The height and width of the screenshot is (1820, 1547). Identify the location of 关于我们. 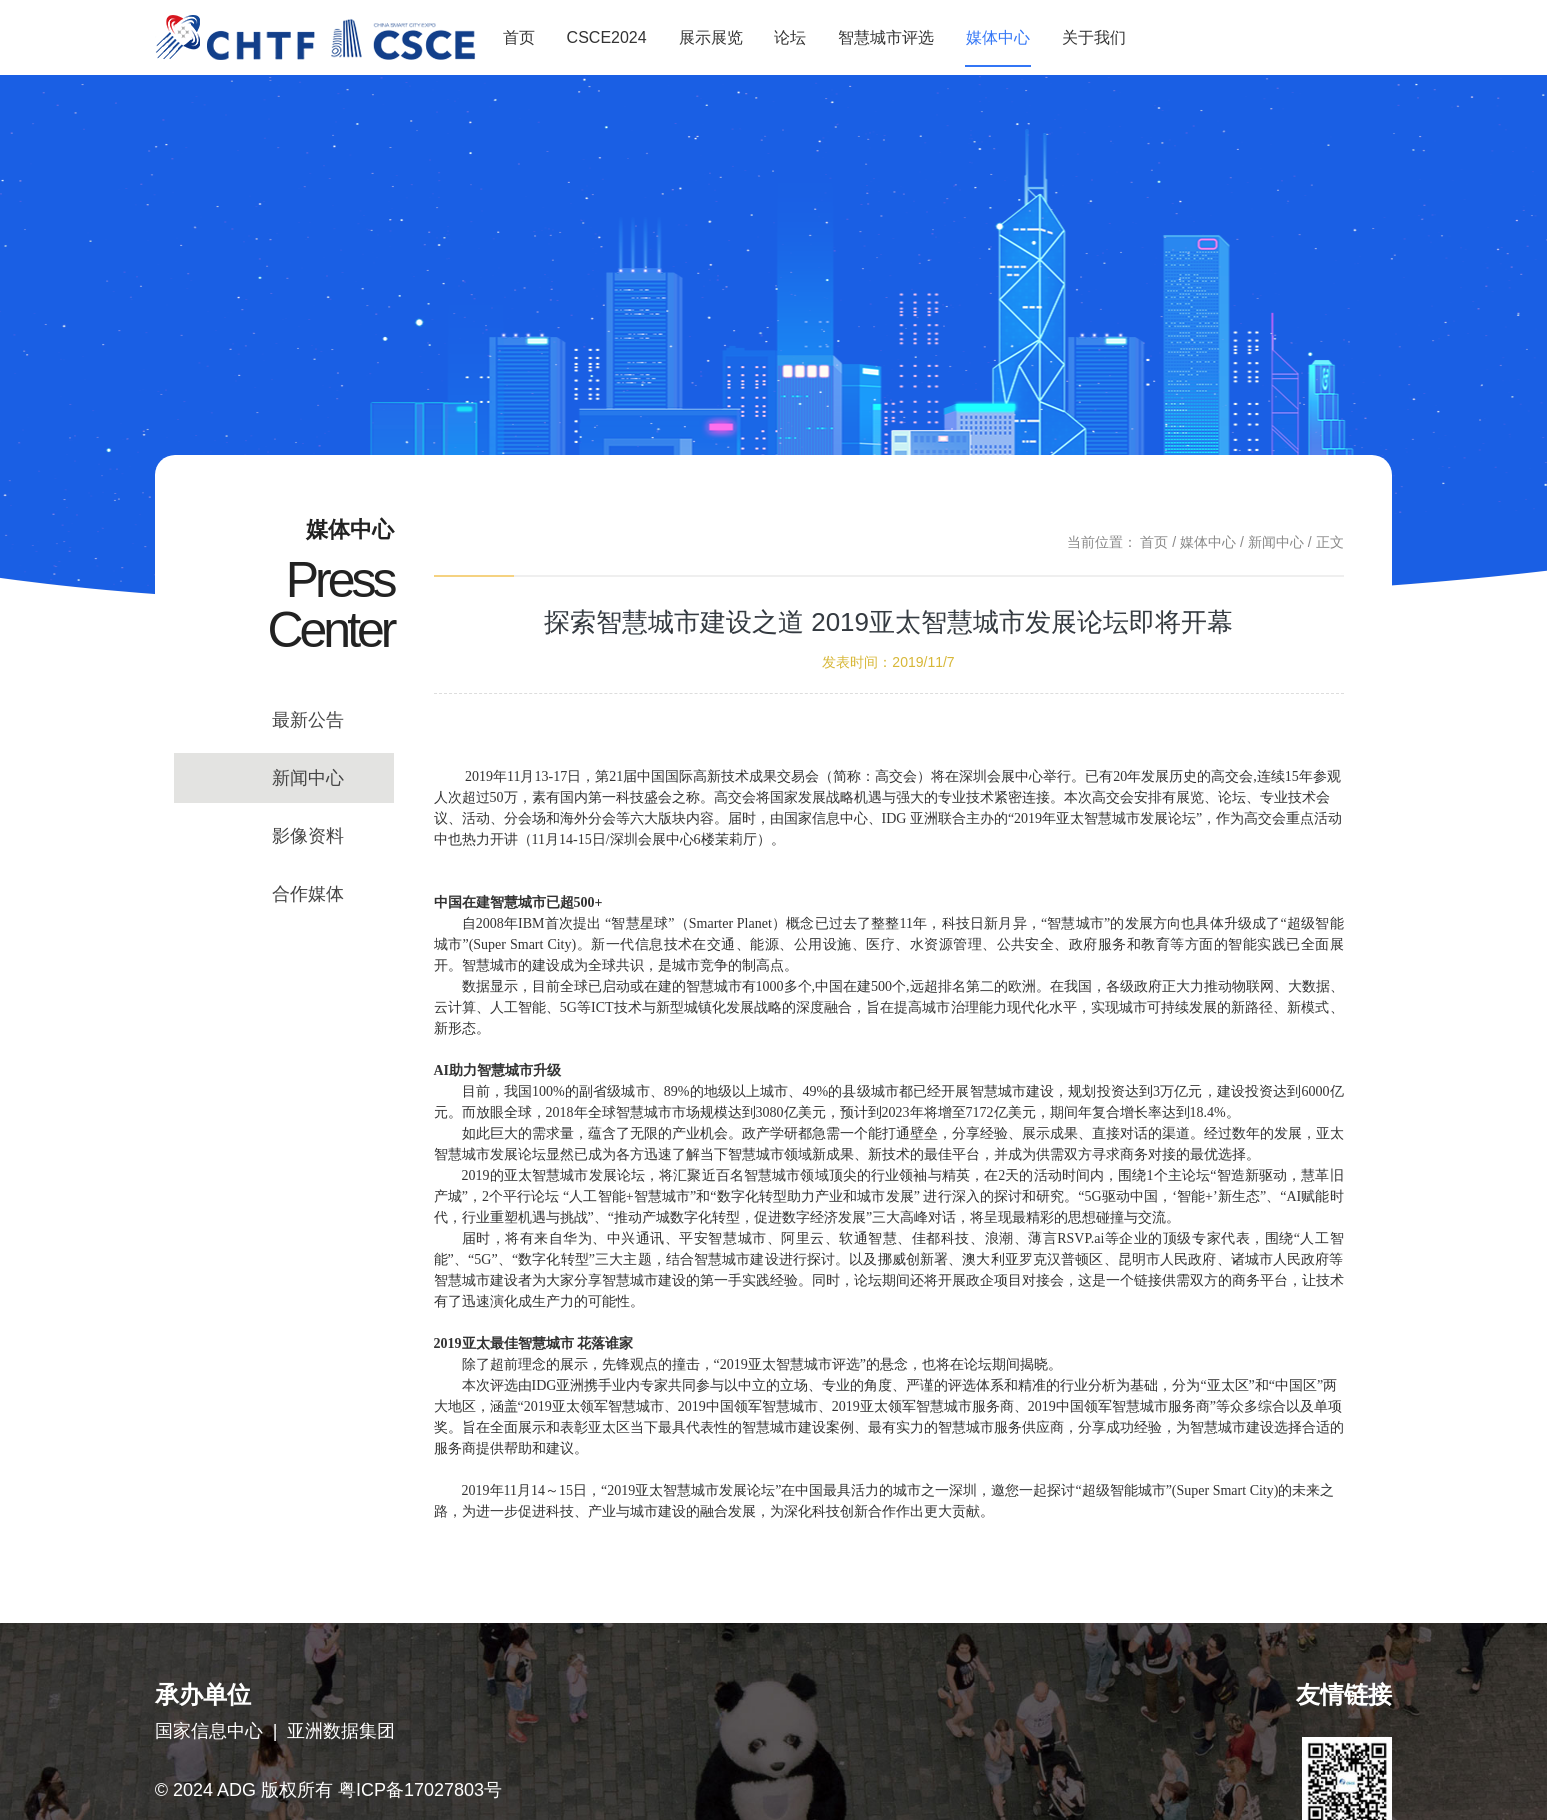
(1094, 37).